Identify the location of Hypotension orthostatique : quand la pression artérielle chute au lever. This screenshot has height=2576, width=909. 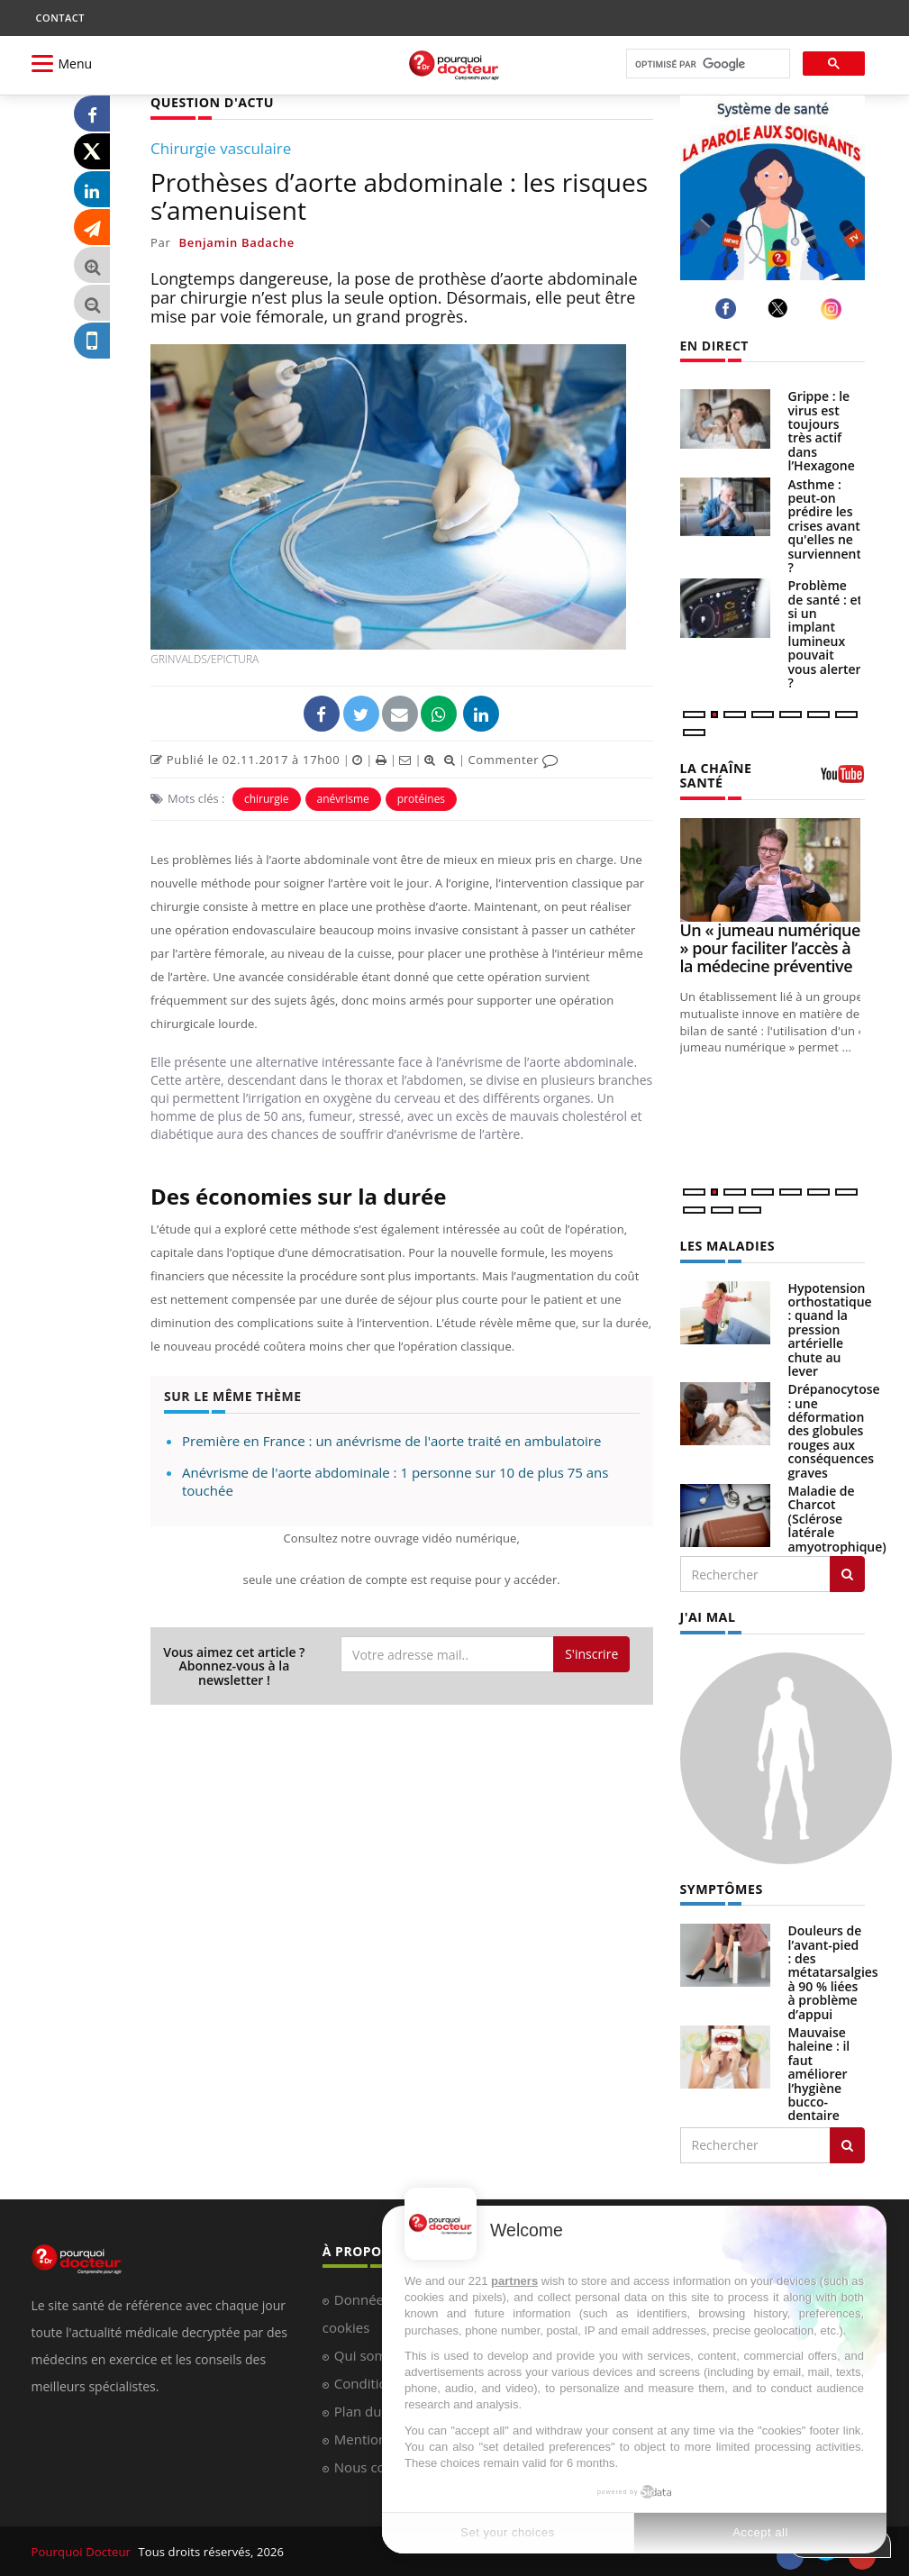
(830, 1329).